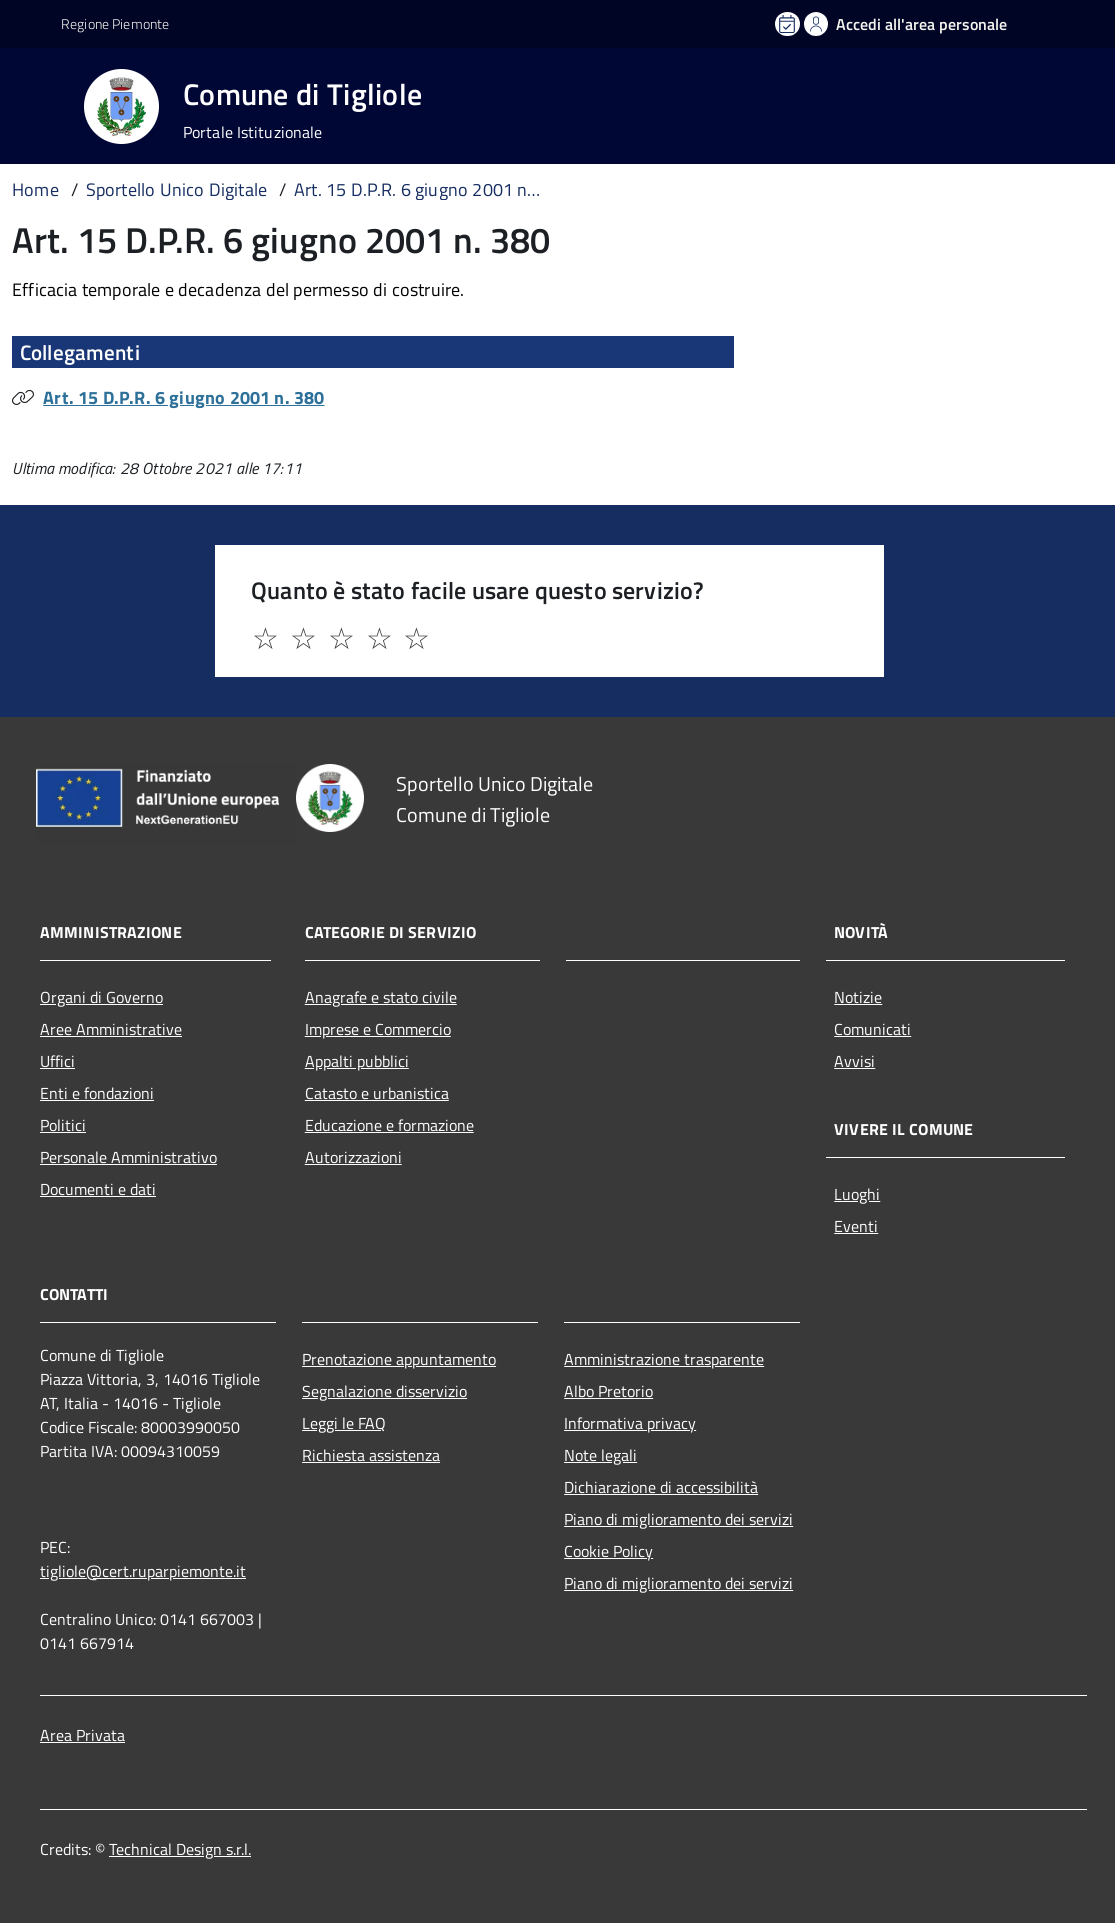  I want to click on Leggi le FAQ, so click(344, 1423).